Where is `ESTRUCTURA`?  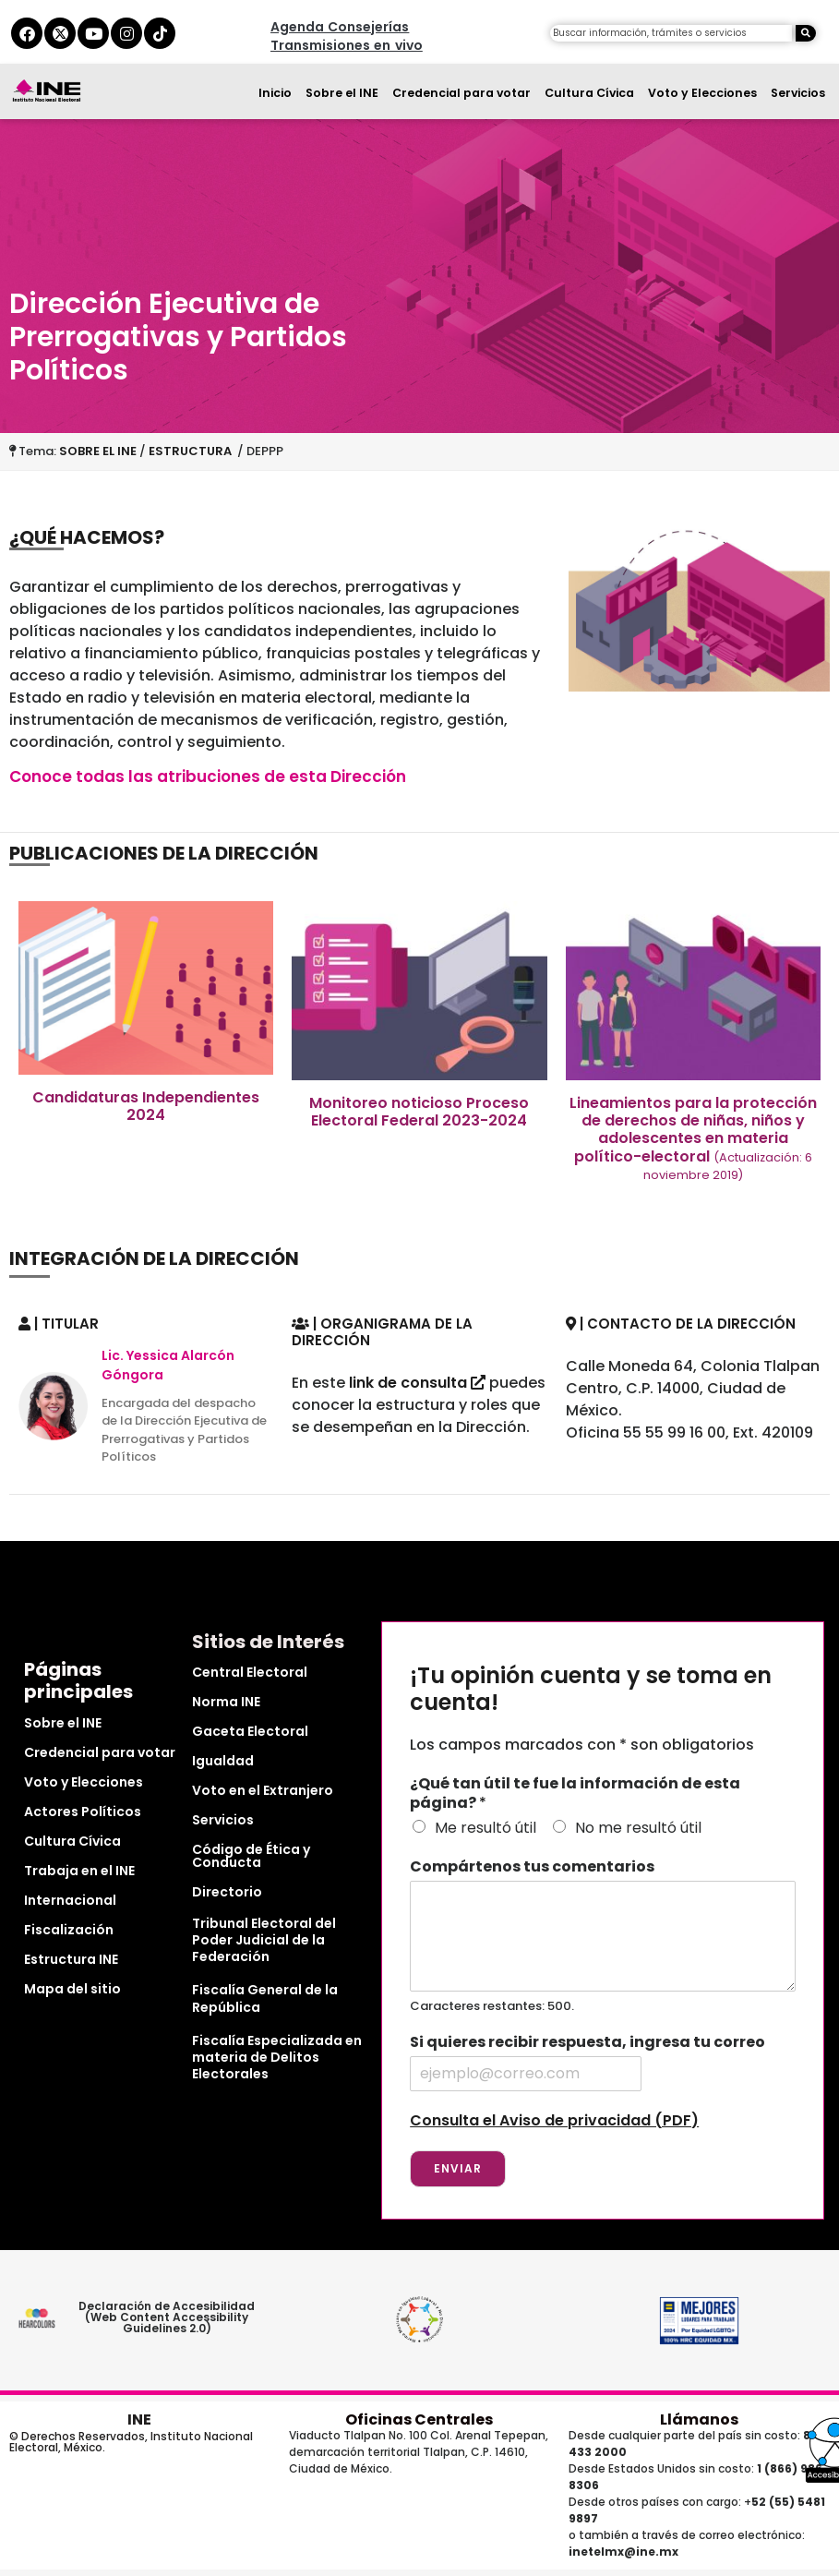 ESTRUCTURA is located at coordinates (193, 451).